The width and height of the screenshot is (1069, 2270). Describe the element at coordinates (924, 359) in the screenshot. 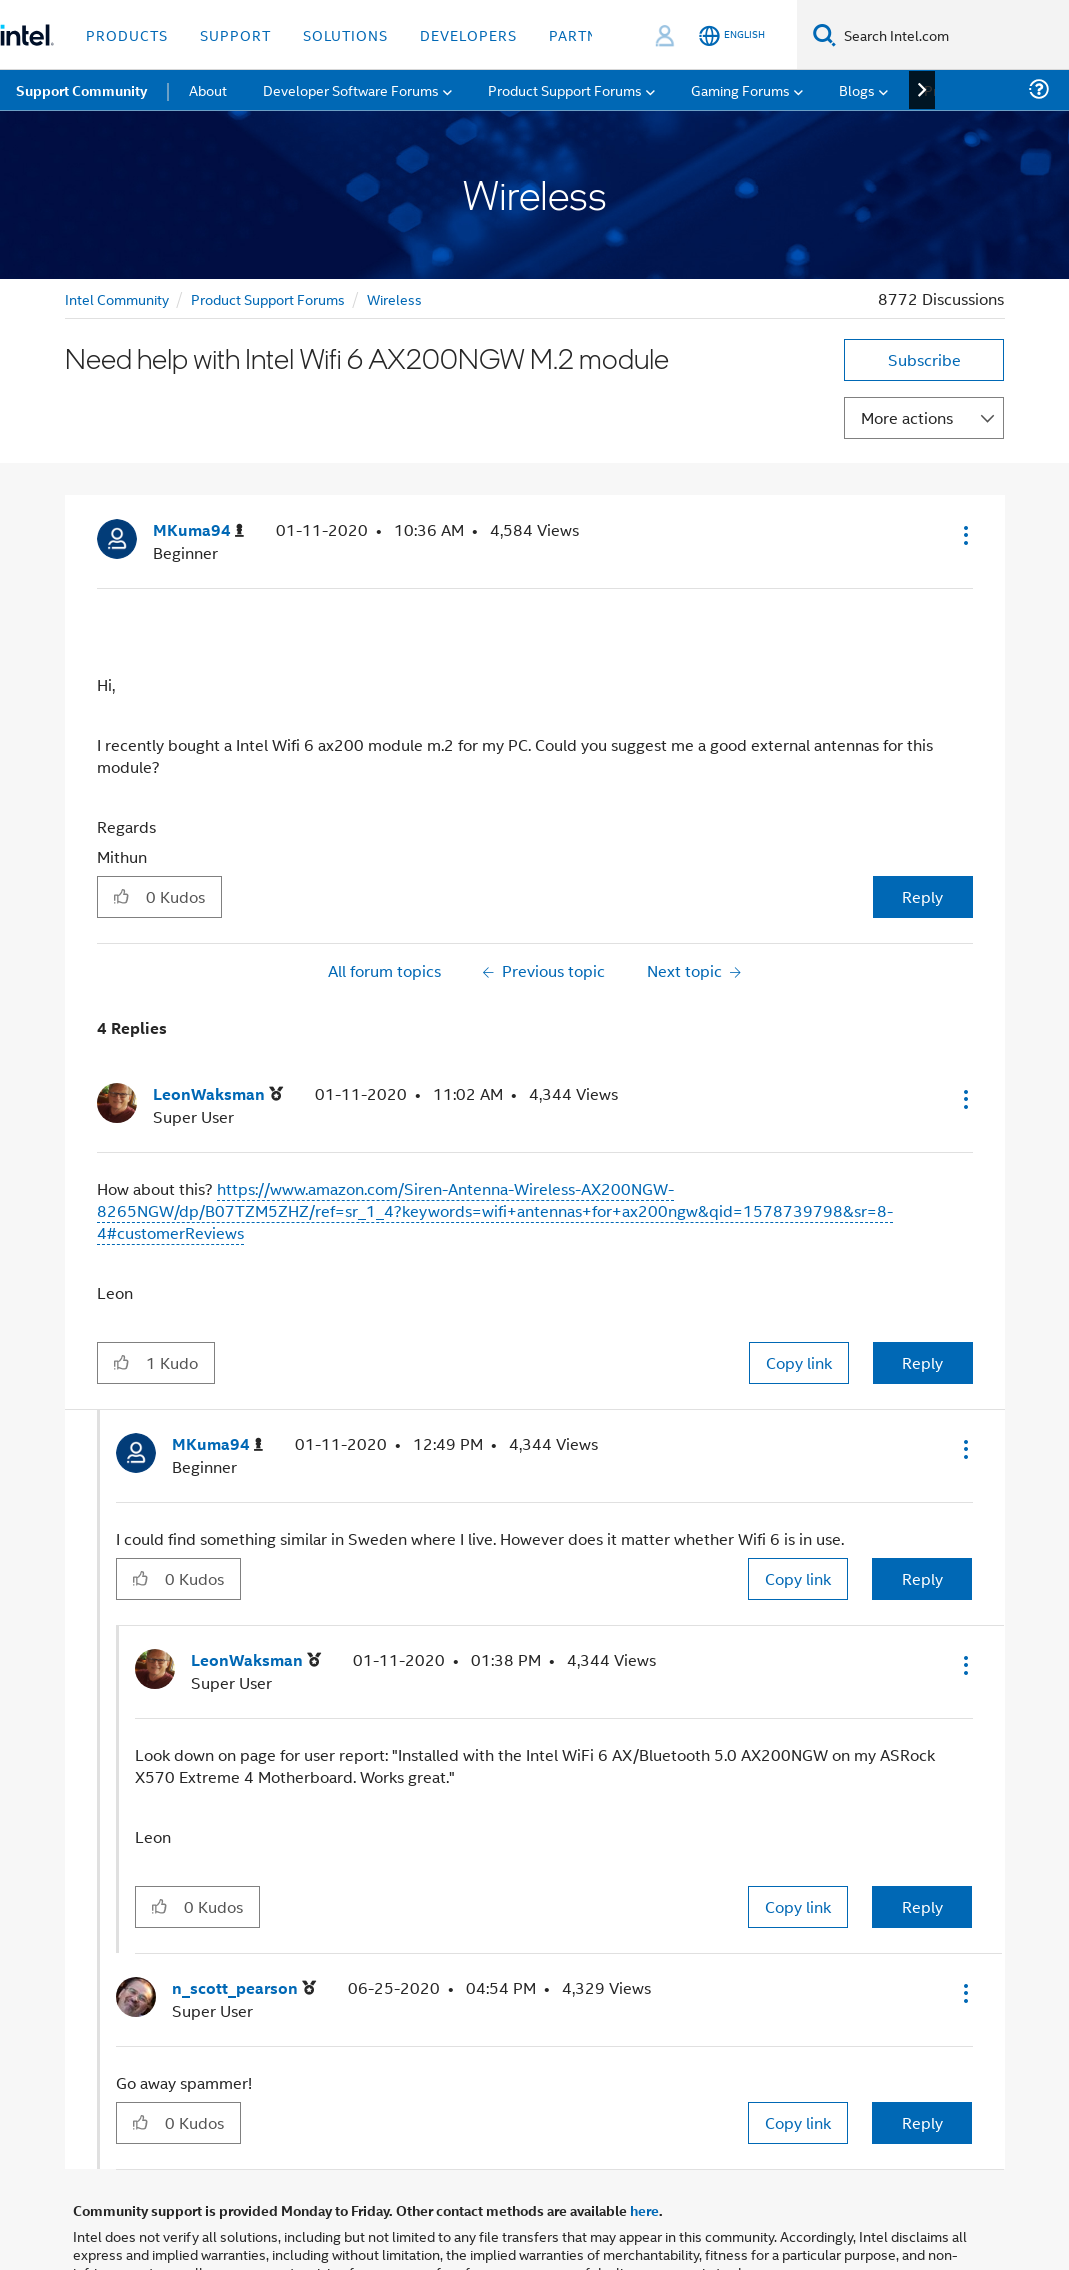

I see `Subscribe` at that location.